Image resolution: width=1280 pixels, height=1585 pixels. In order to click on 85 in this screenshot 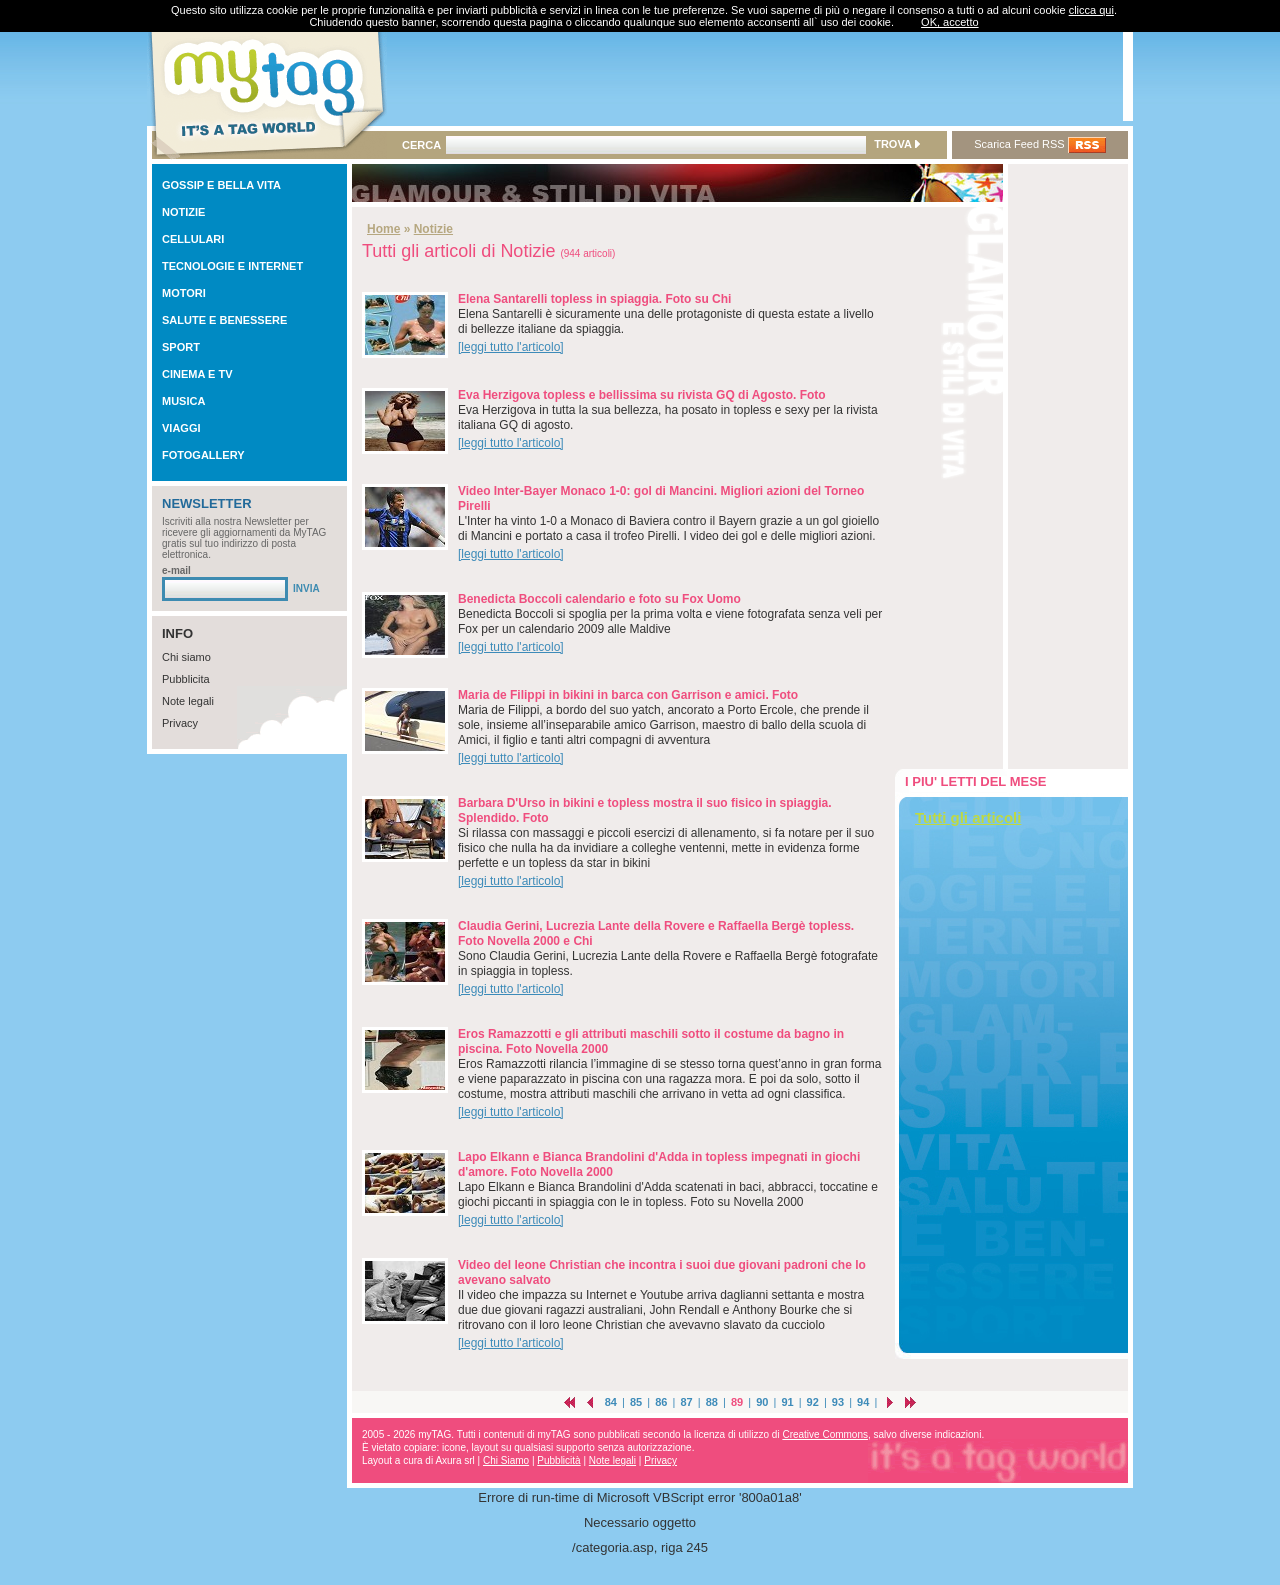, I will do `click(636, 1402)`.